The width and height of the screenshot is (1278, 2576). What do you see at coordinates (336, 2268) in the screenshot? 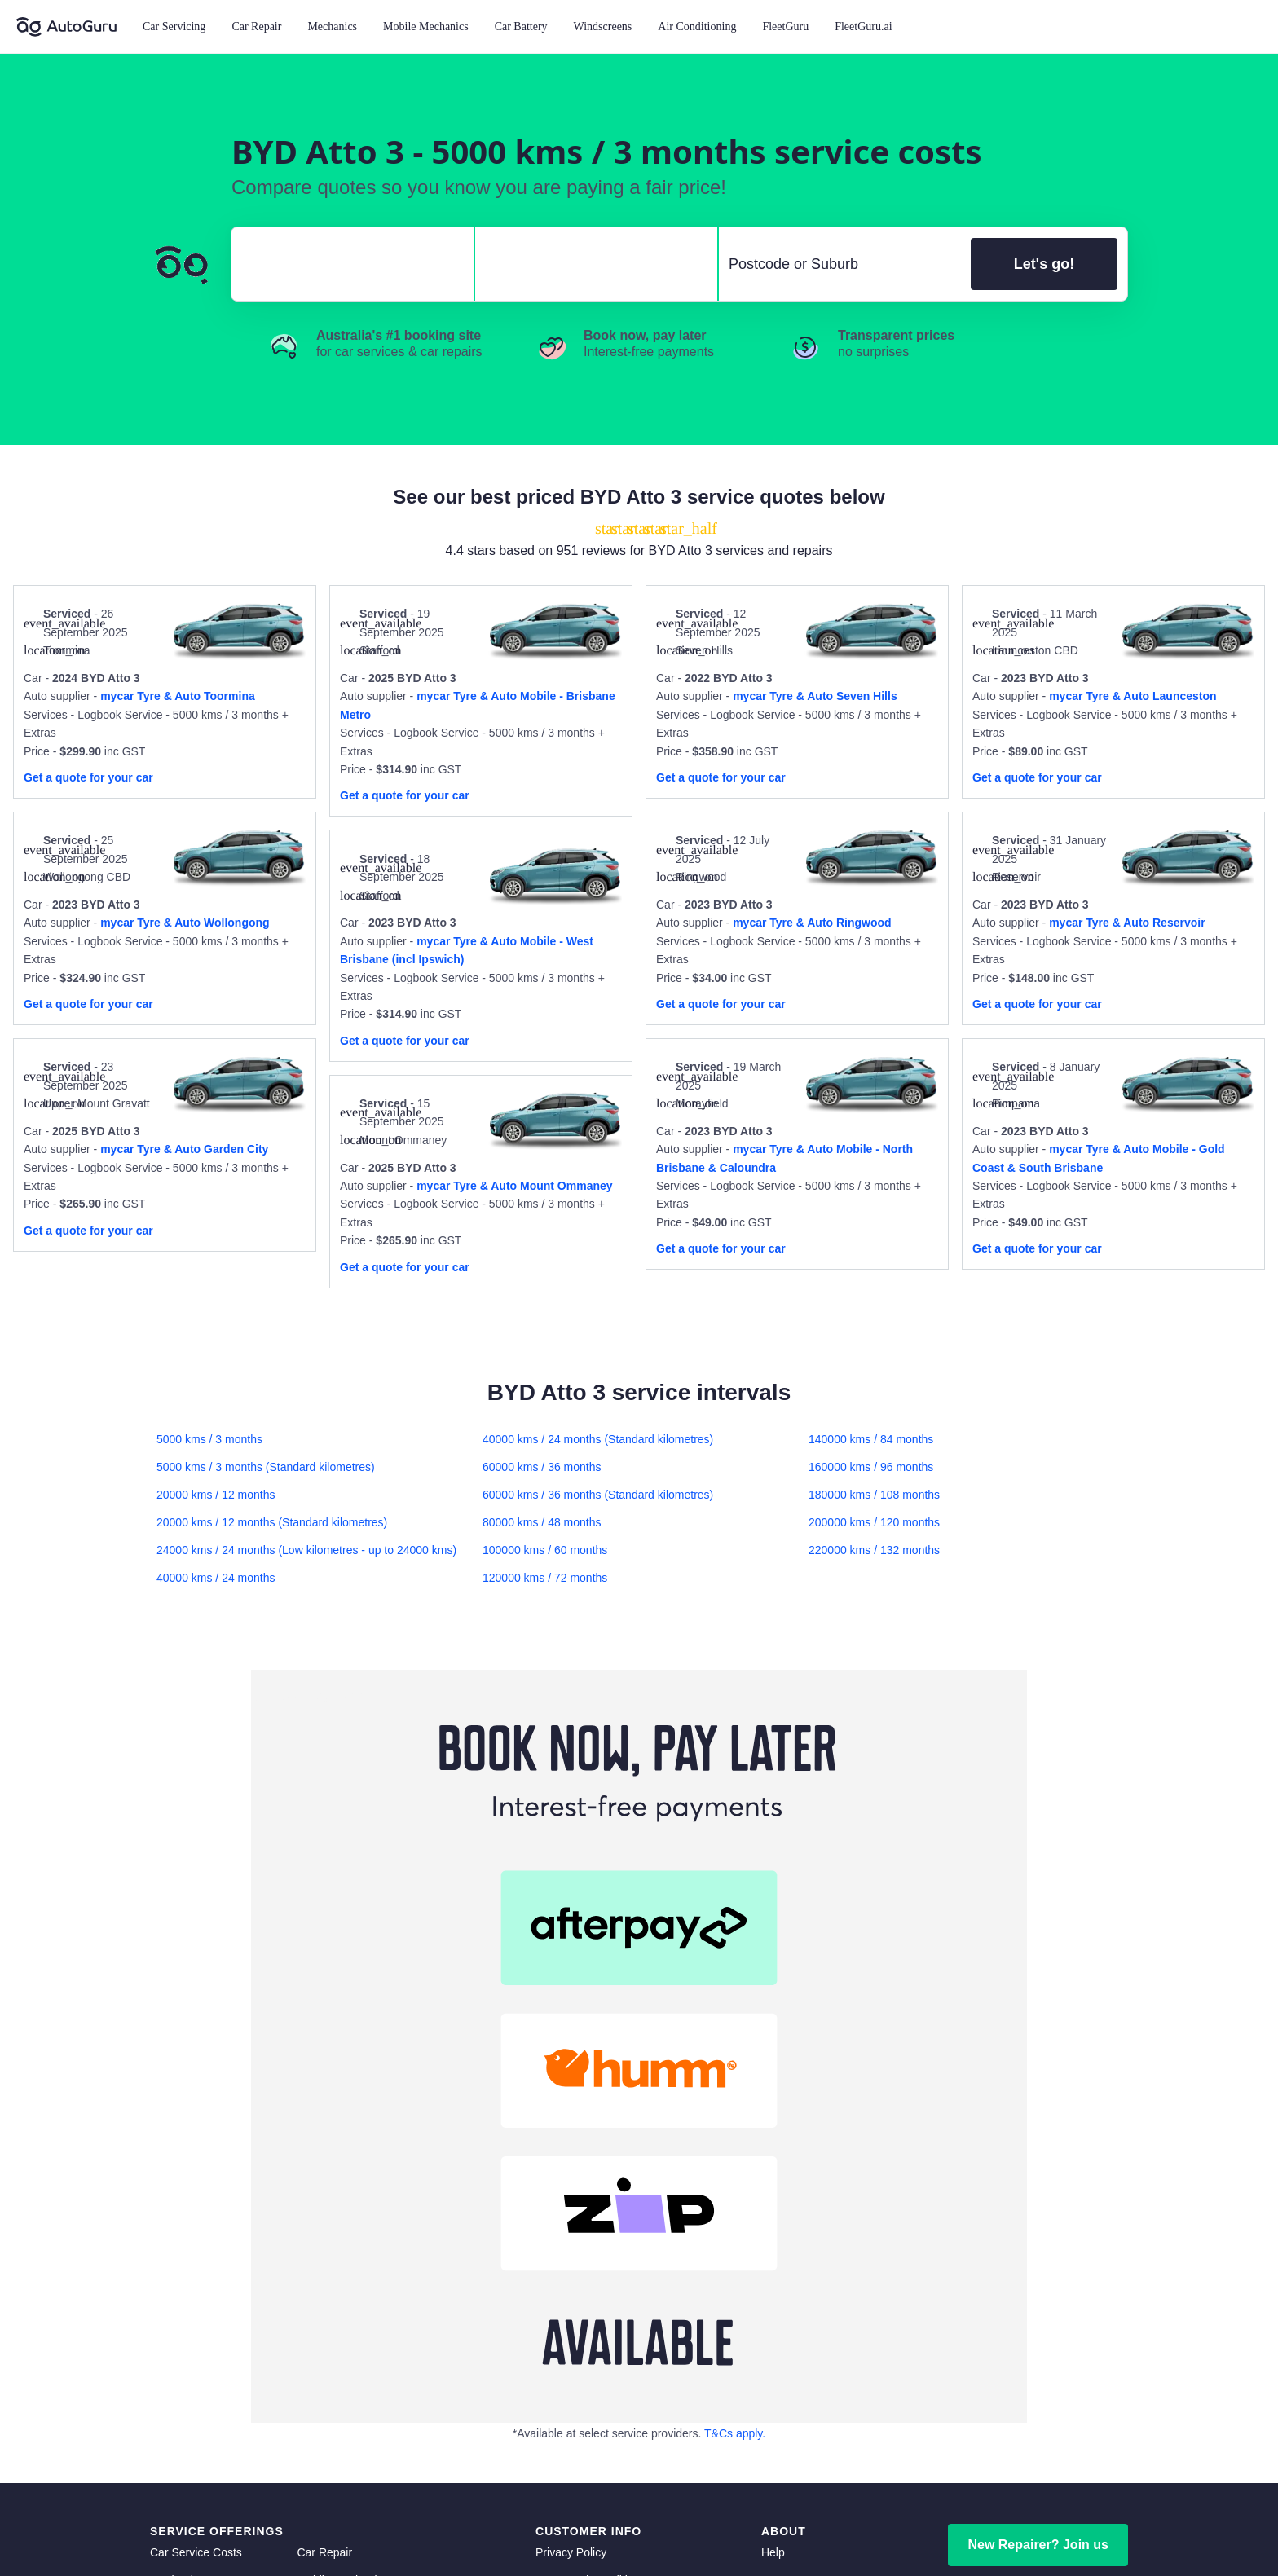
I see `Auto Electrician` at bounding box center [336, 2268].